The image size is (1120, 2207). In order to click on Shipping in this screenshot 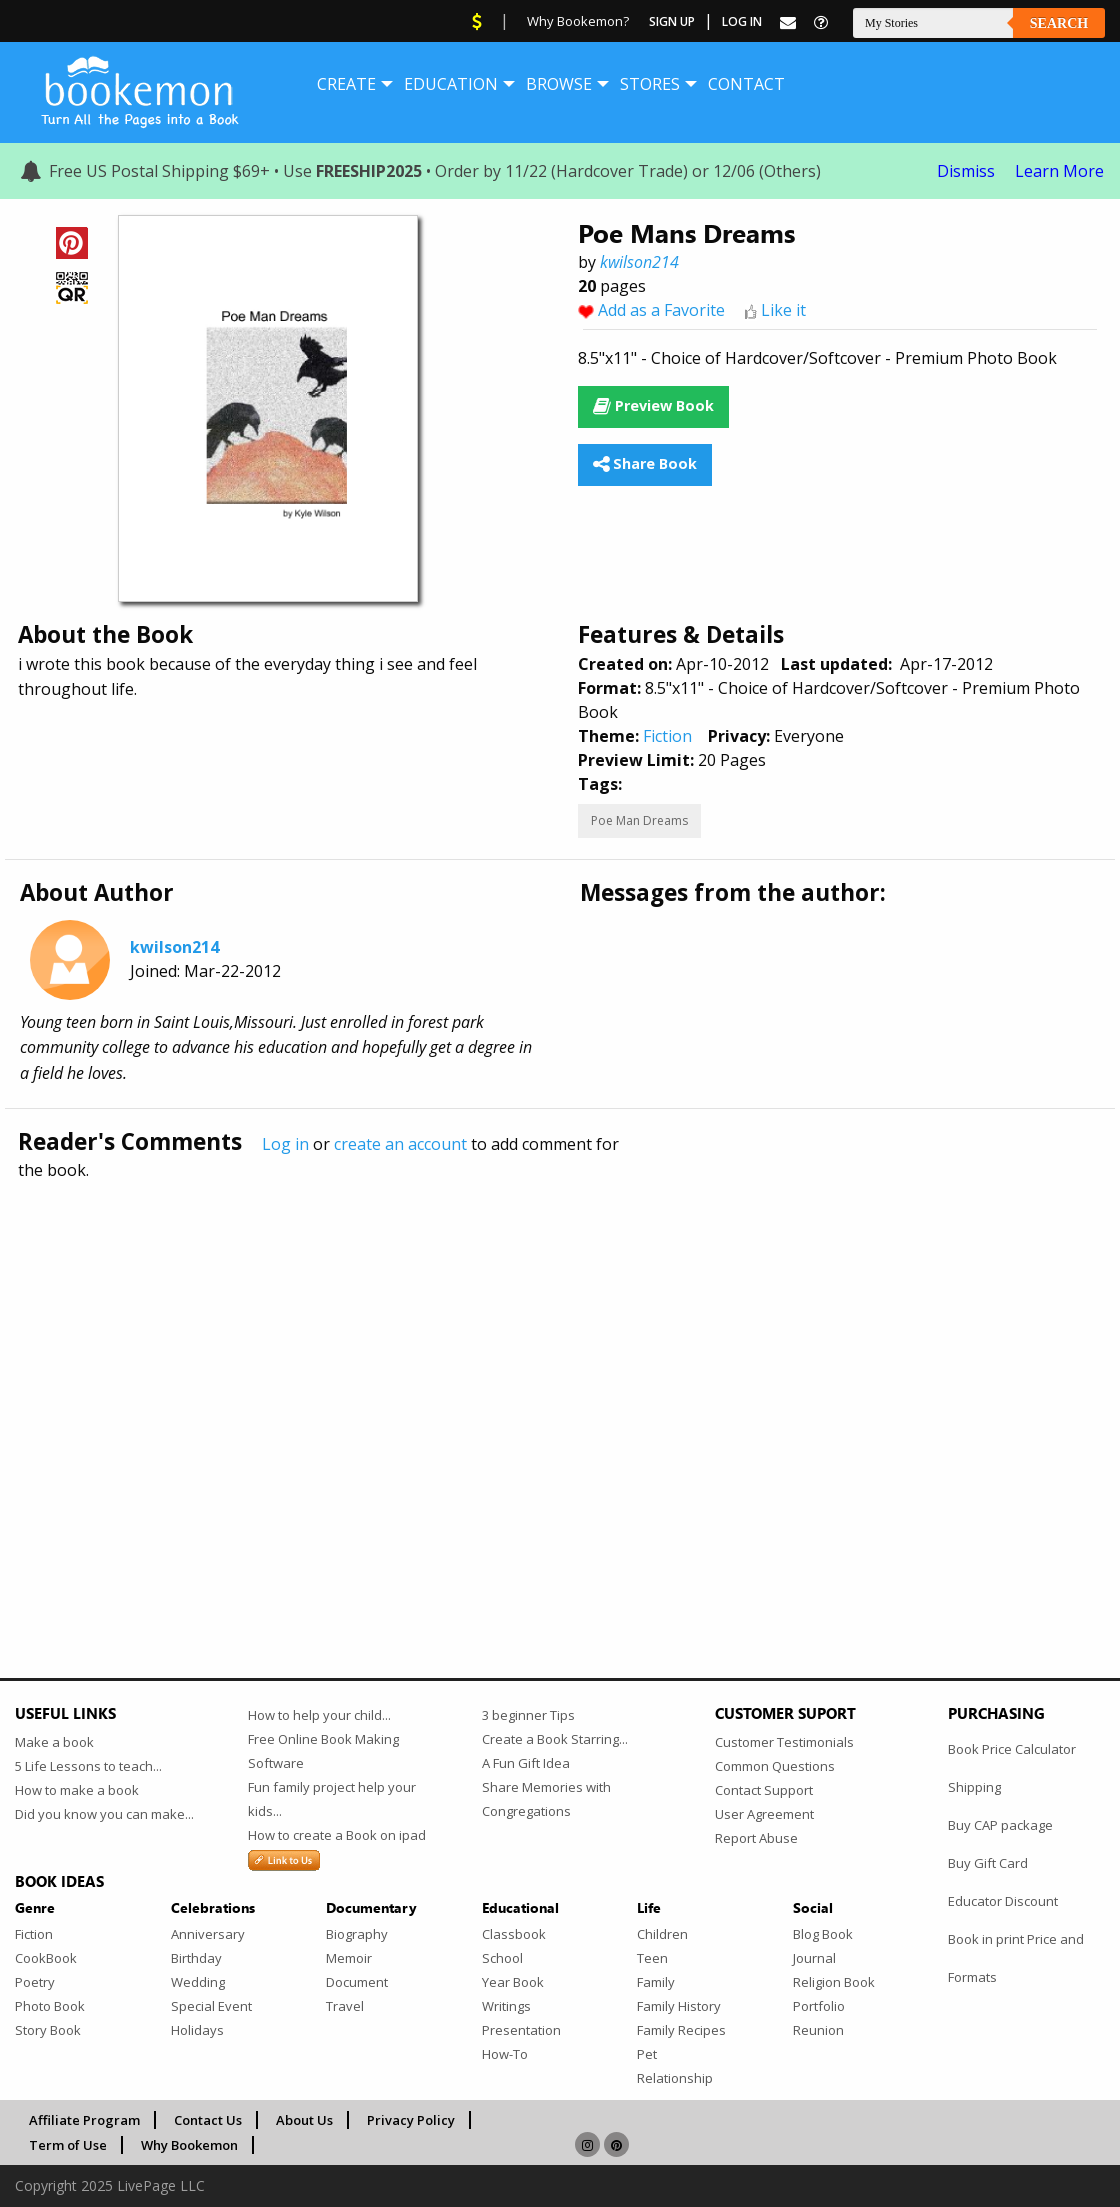, I will do `click(974, 1787)`.